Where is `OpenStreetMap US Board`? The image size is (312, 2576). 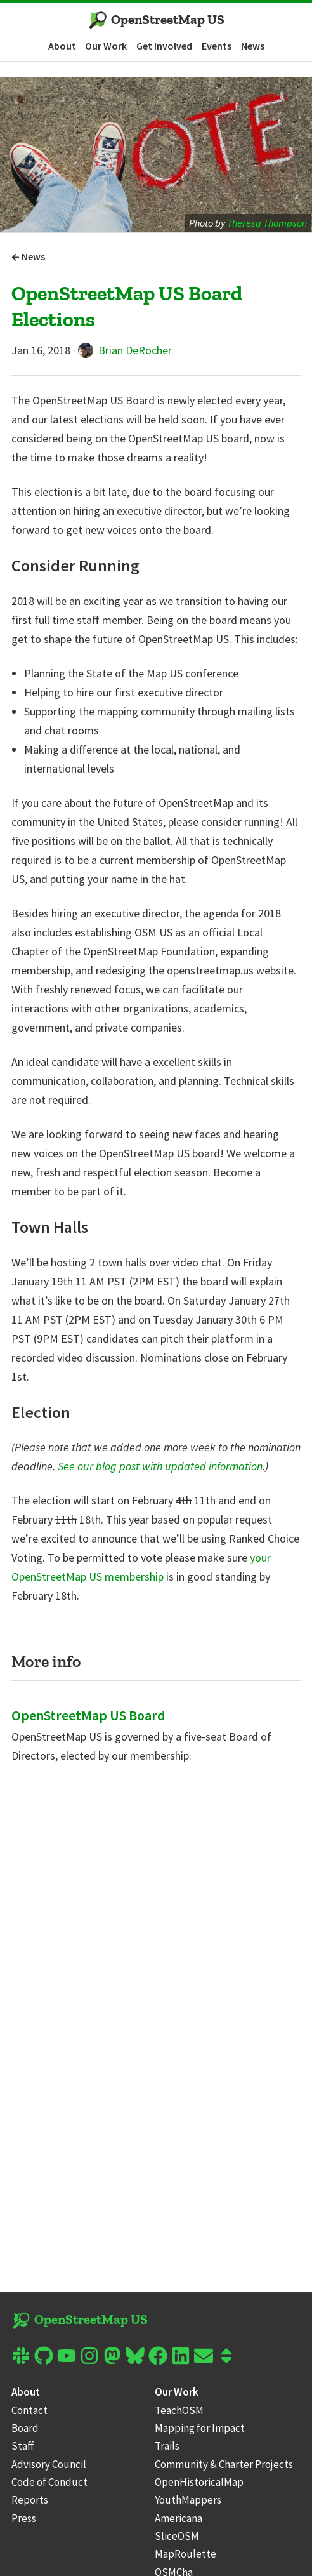 OpenStreetMap US Board is located at coordinates (88, 1715).